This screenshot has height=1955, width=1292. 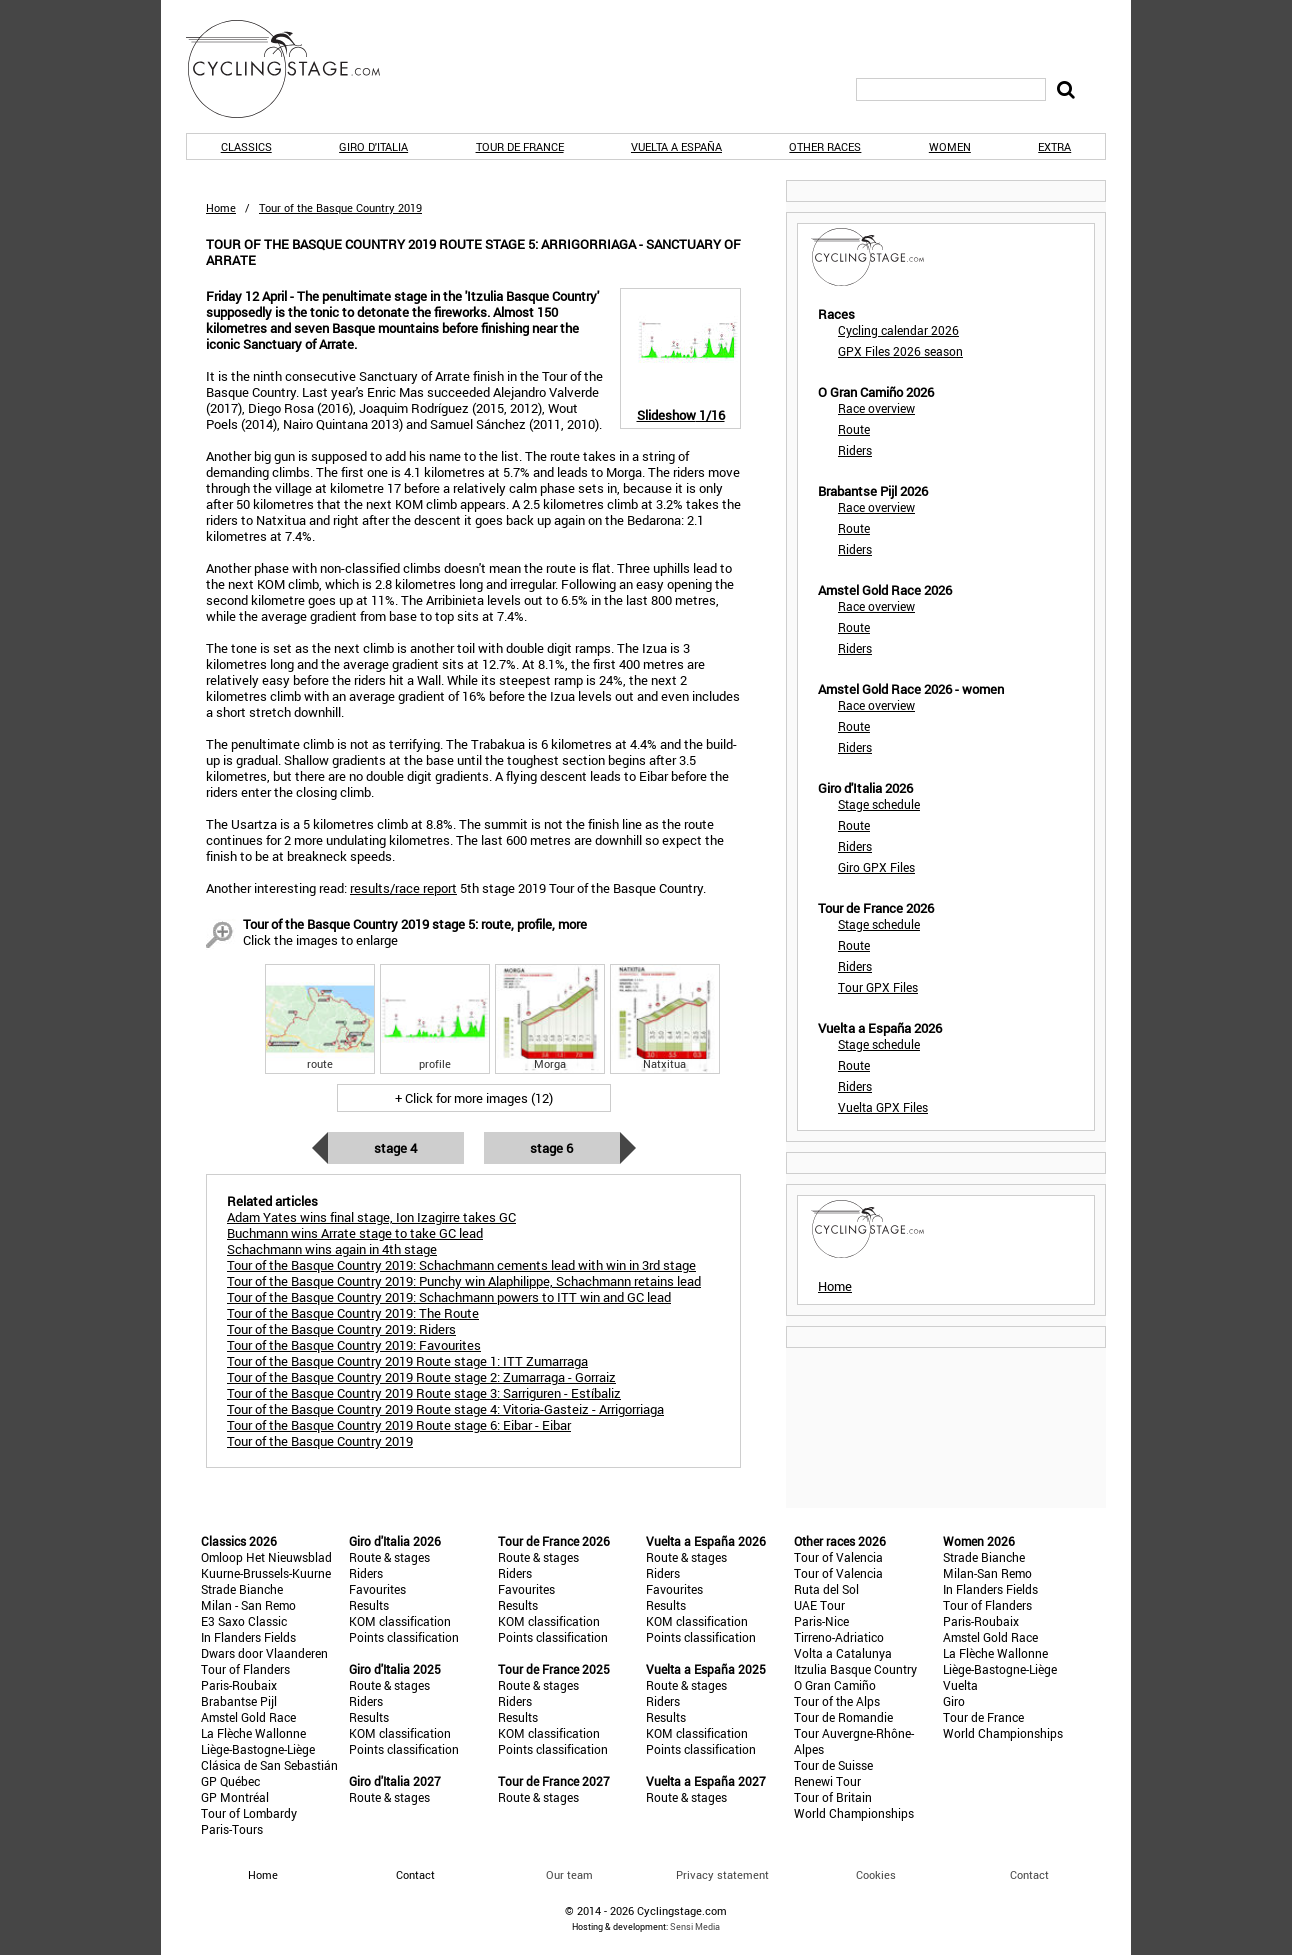 What do you see at coordinates (843, 1717) in the screenshot?
I see `Tour de Romandie` at bounding box center [843, 1717].